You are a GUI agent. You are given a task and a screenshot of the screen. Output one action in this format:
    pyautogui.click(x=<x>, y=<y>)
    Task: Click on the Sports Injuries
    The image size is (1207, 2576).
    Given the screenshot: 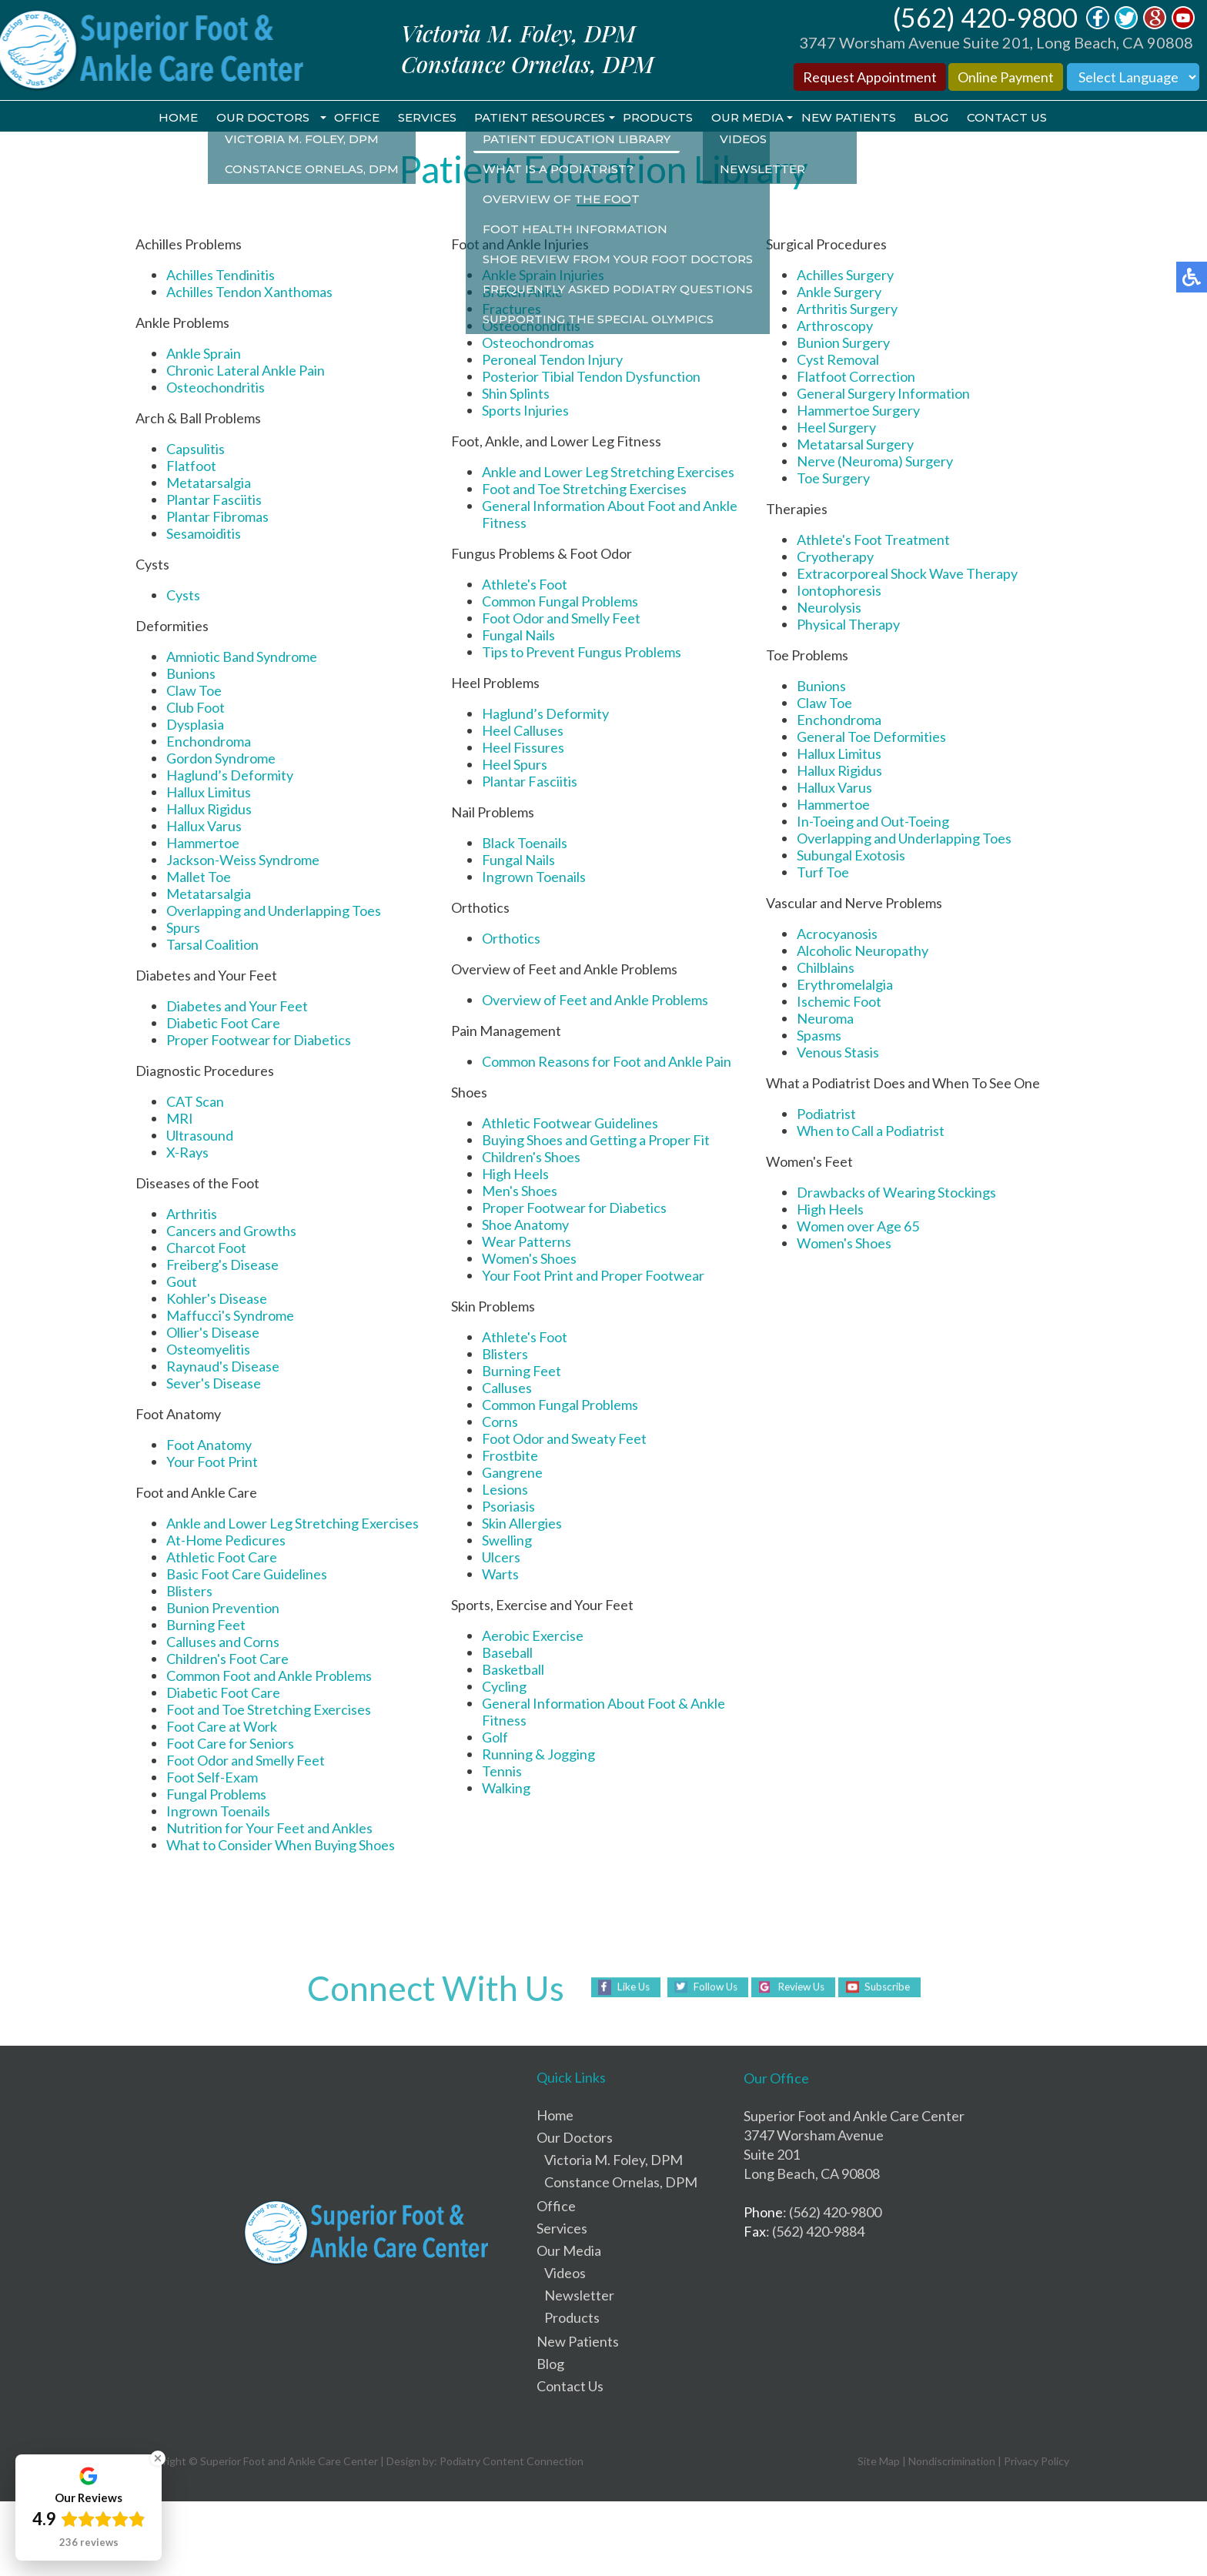 What is the action you would take?
    pyautogui.click(x=525, y=411)
    